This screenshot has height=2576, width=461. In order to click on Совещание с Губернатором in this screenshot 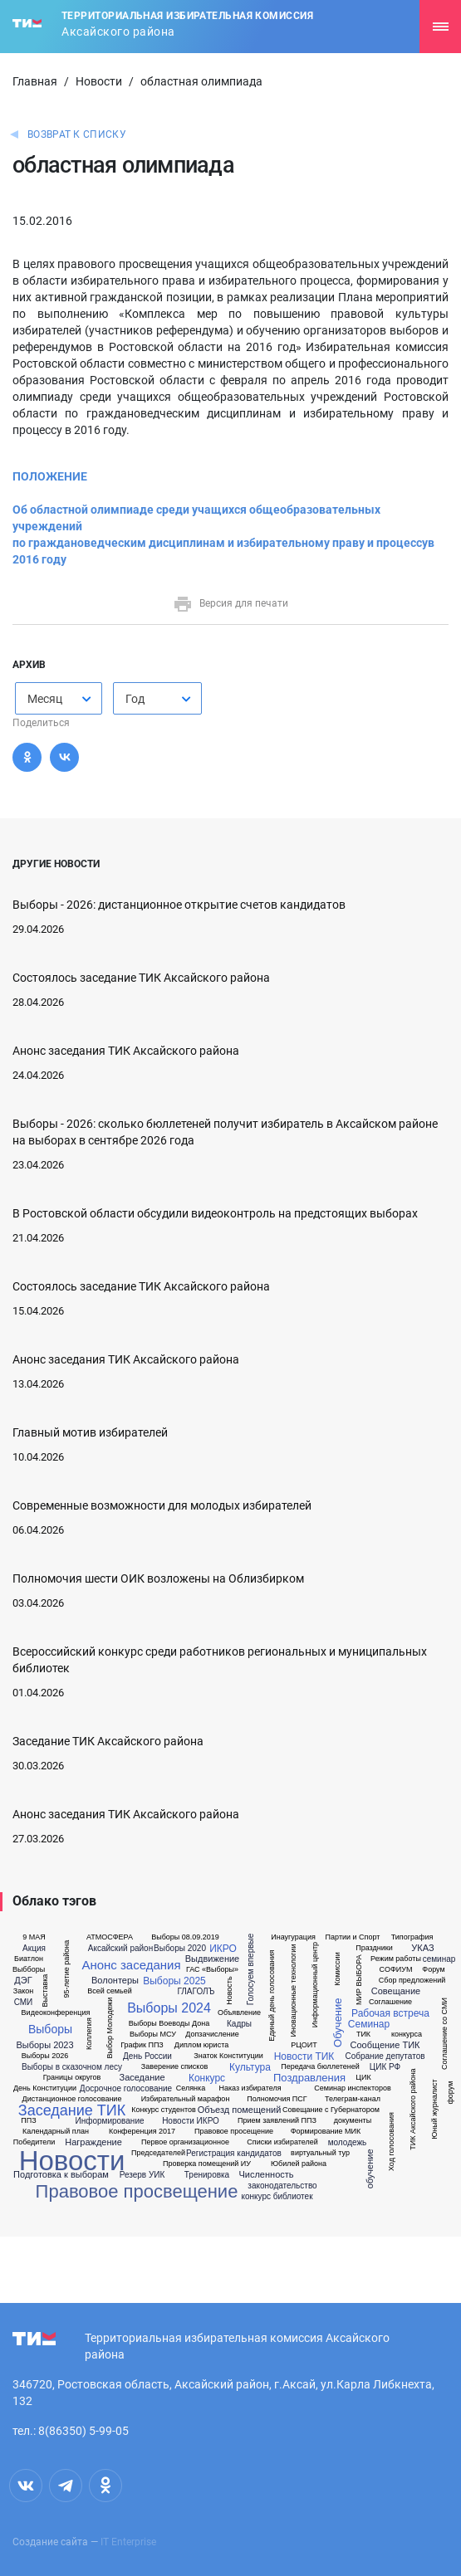, I will do `click(331, 2110)`.